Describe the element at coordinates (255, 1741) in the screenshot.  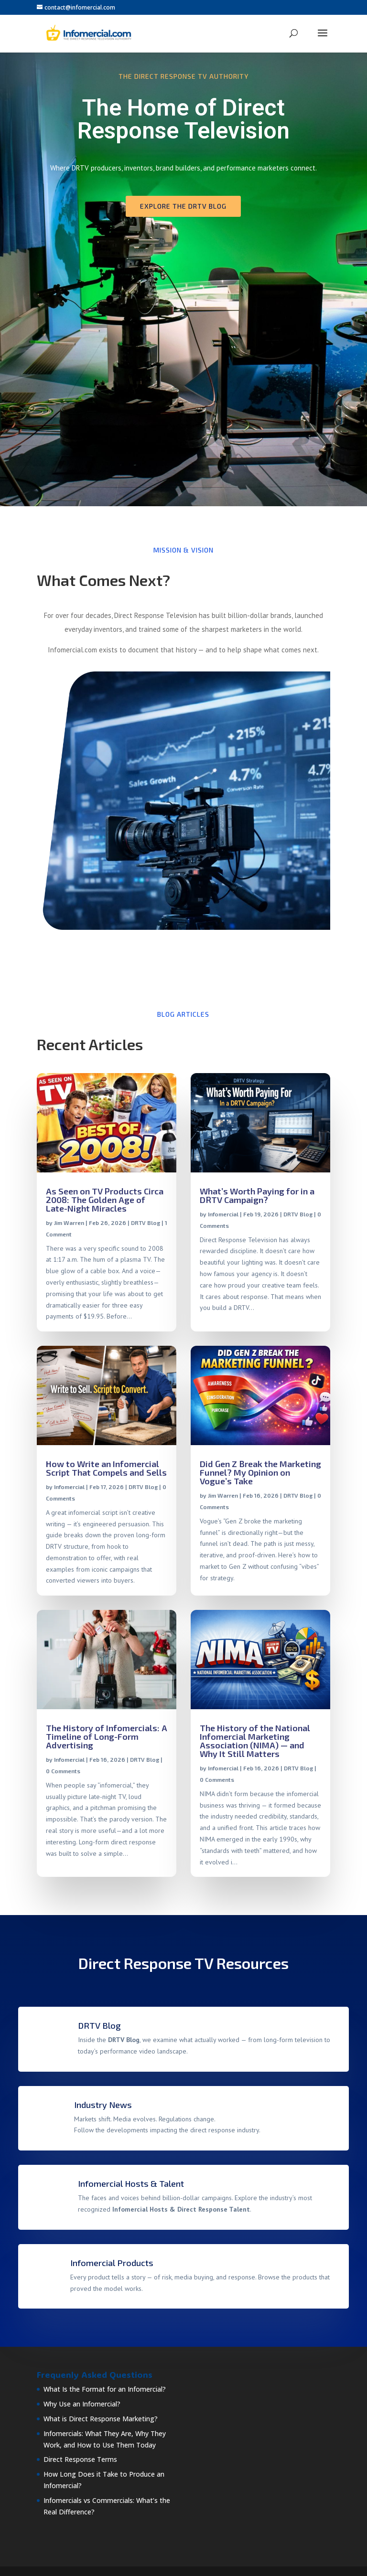
I see `The History of the National Infomercial Marketing Association (NIMA) — and Why It Still Matters` at that location.